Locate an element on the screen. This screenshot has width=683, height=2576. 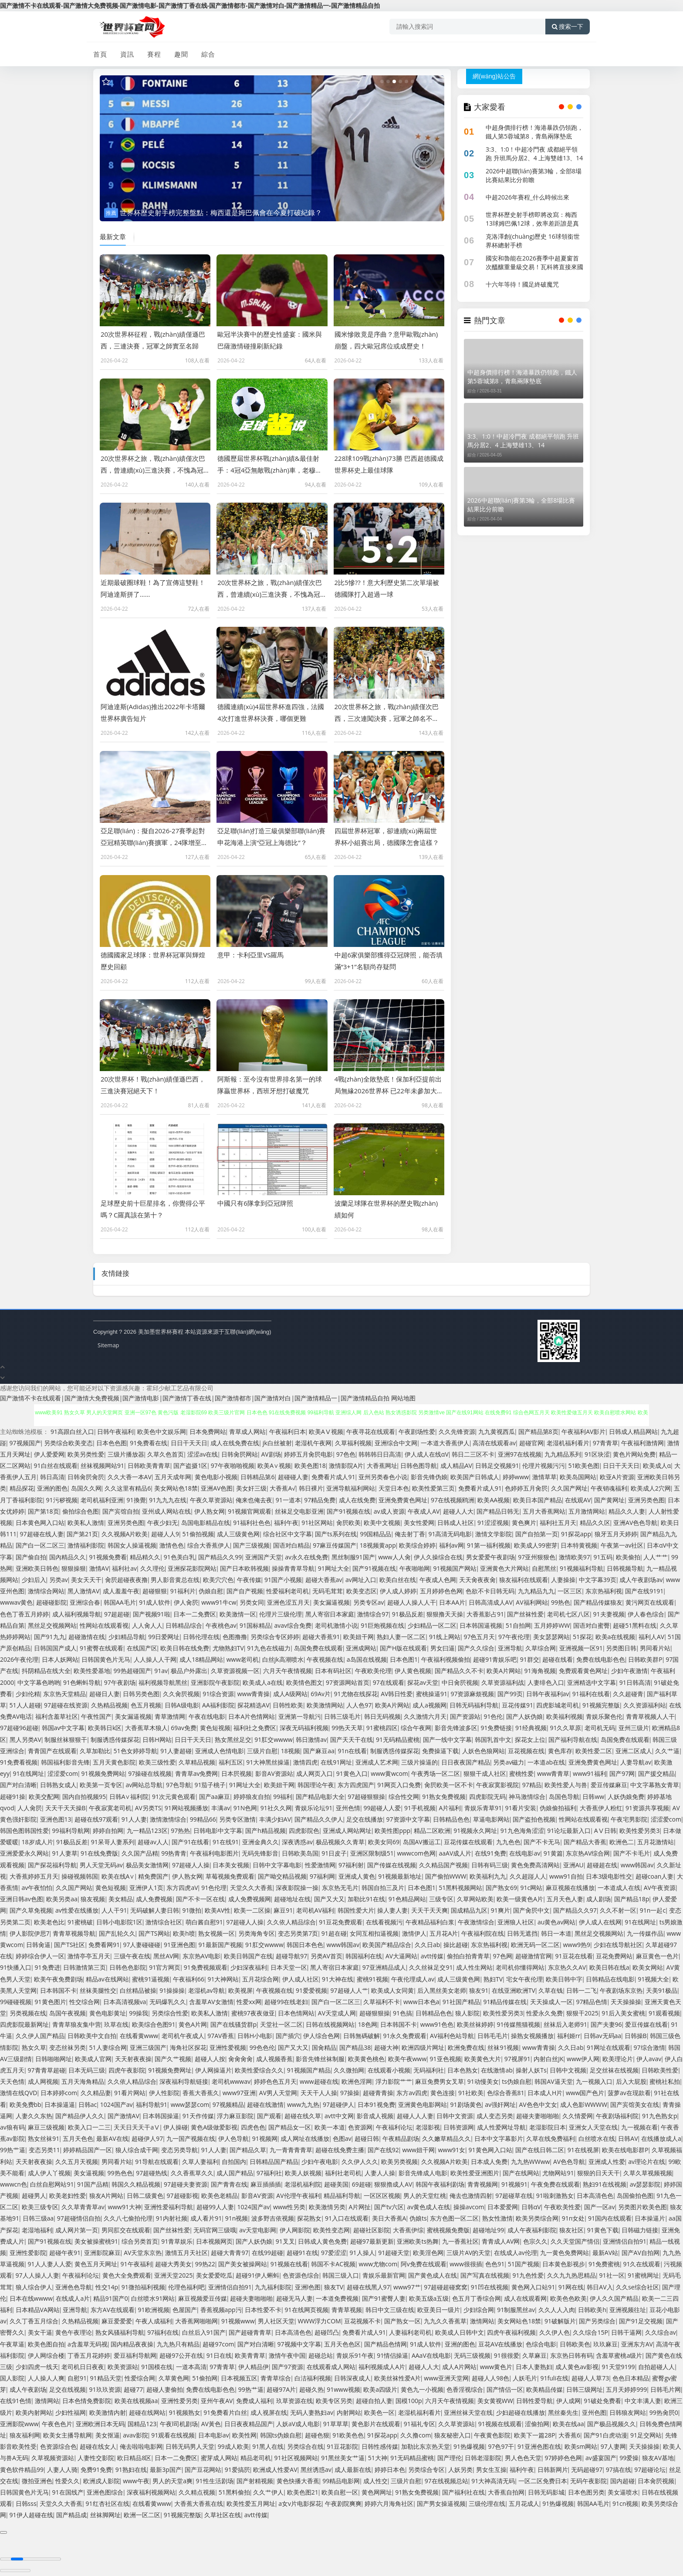
美女干逼 is located at coordinates (40, 2332).